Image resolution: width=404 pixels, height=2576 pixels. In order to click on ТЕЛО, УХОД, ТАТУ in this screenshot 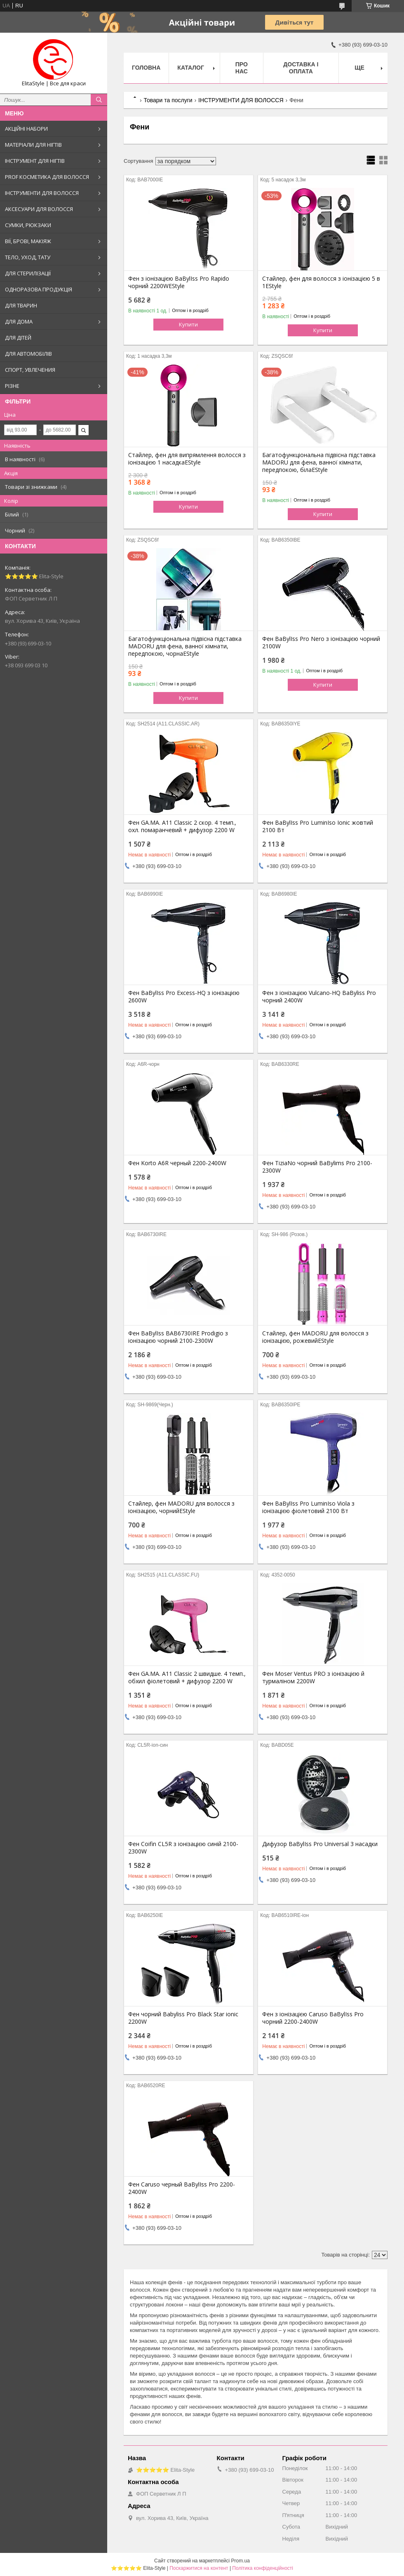, I will do `click(27, 257)`.